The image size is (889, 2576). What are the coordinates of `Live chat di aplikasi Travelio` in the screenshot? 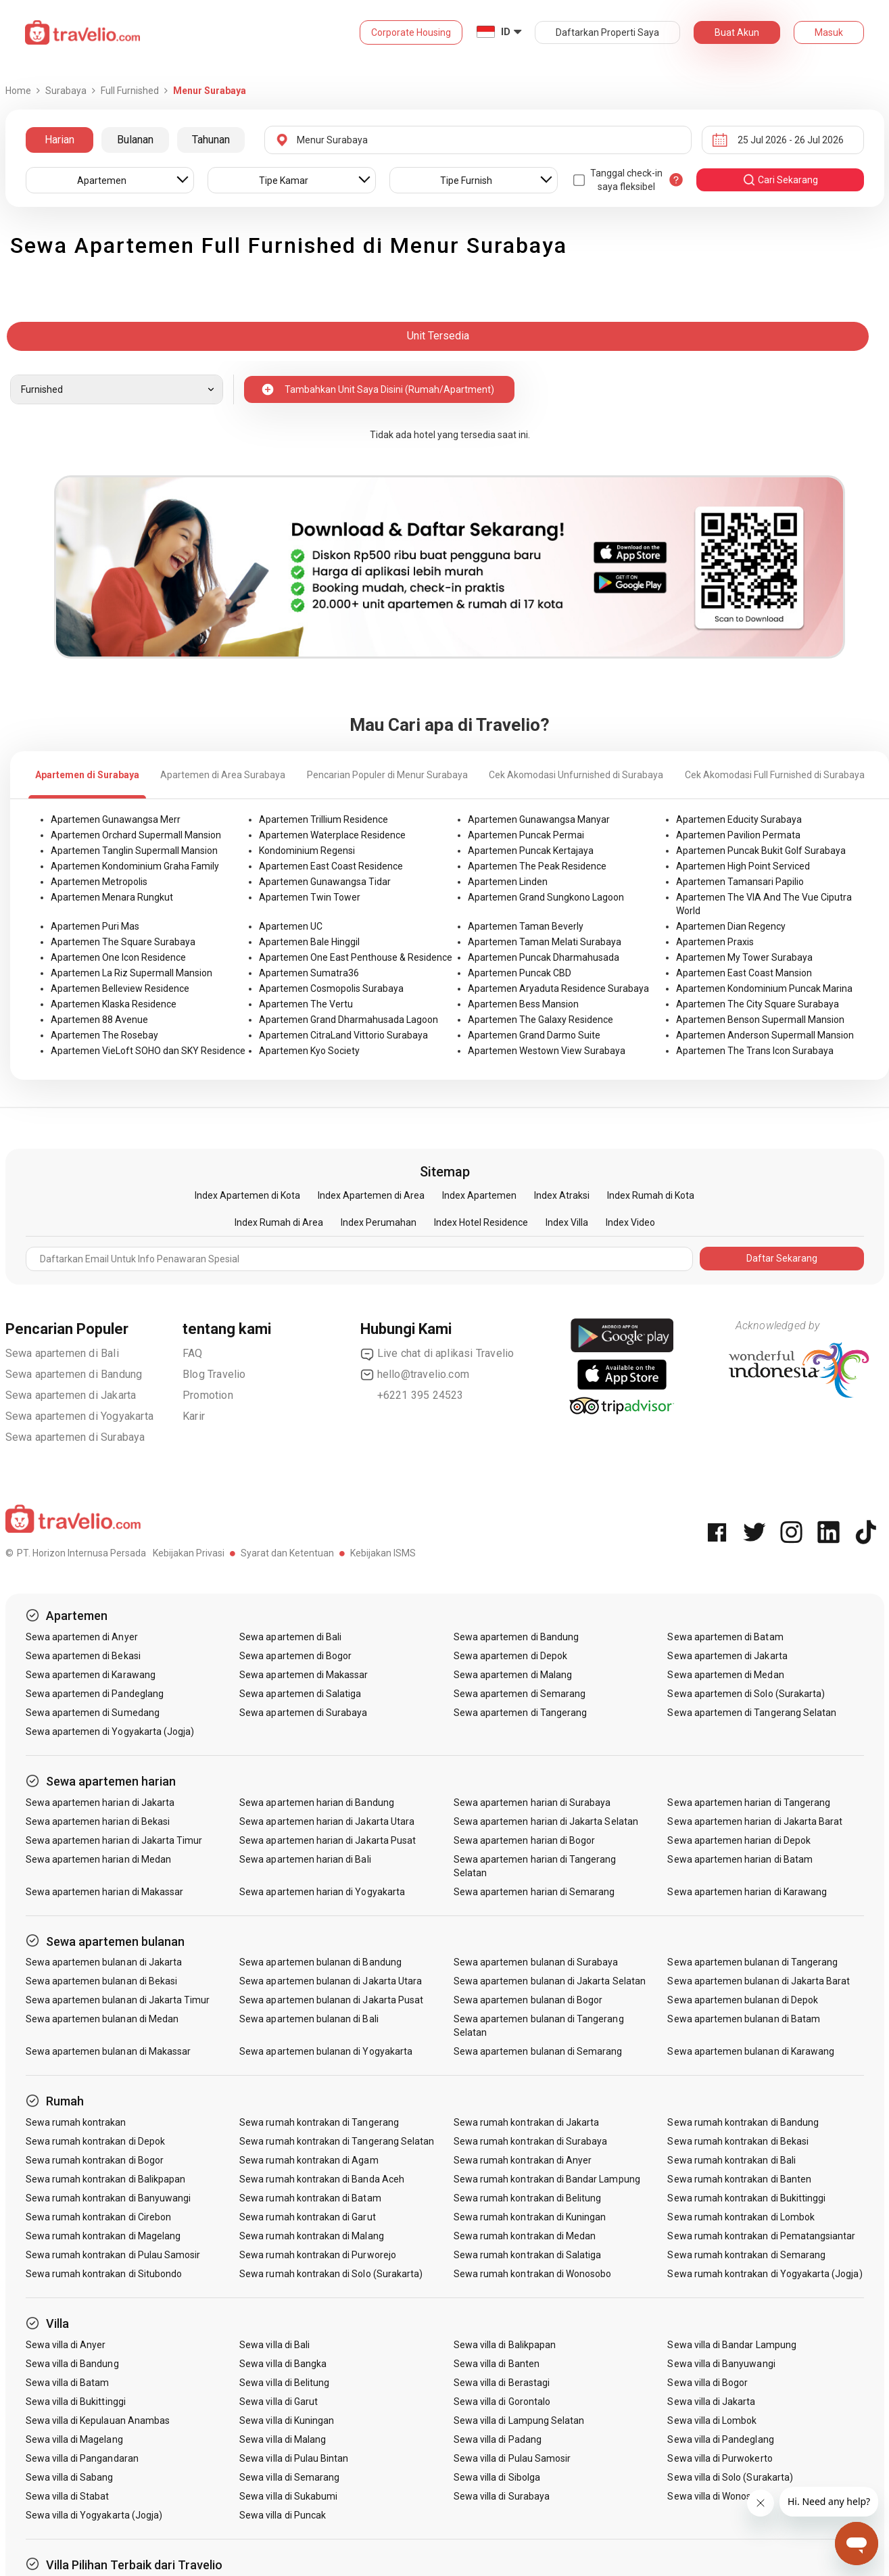 It's located at (437, 1353).